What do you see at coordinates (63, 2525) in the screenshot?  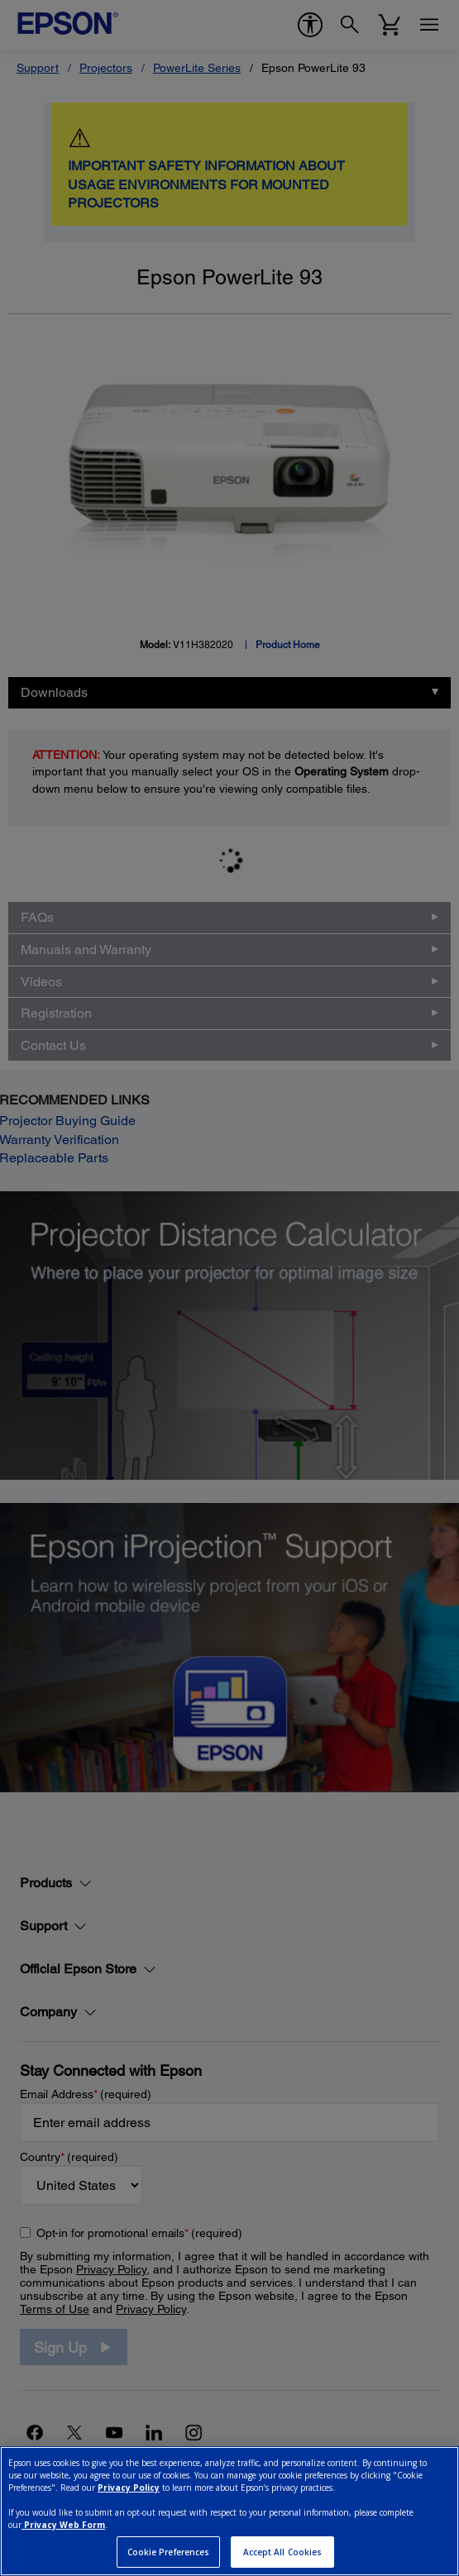 I see `Privacy Web Form` at bounding box center [63, 2525].